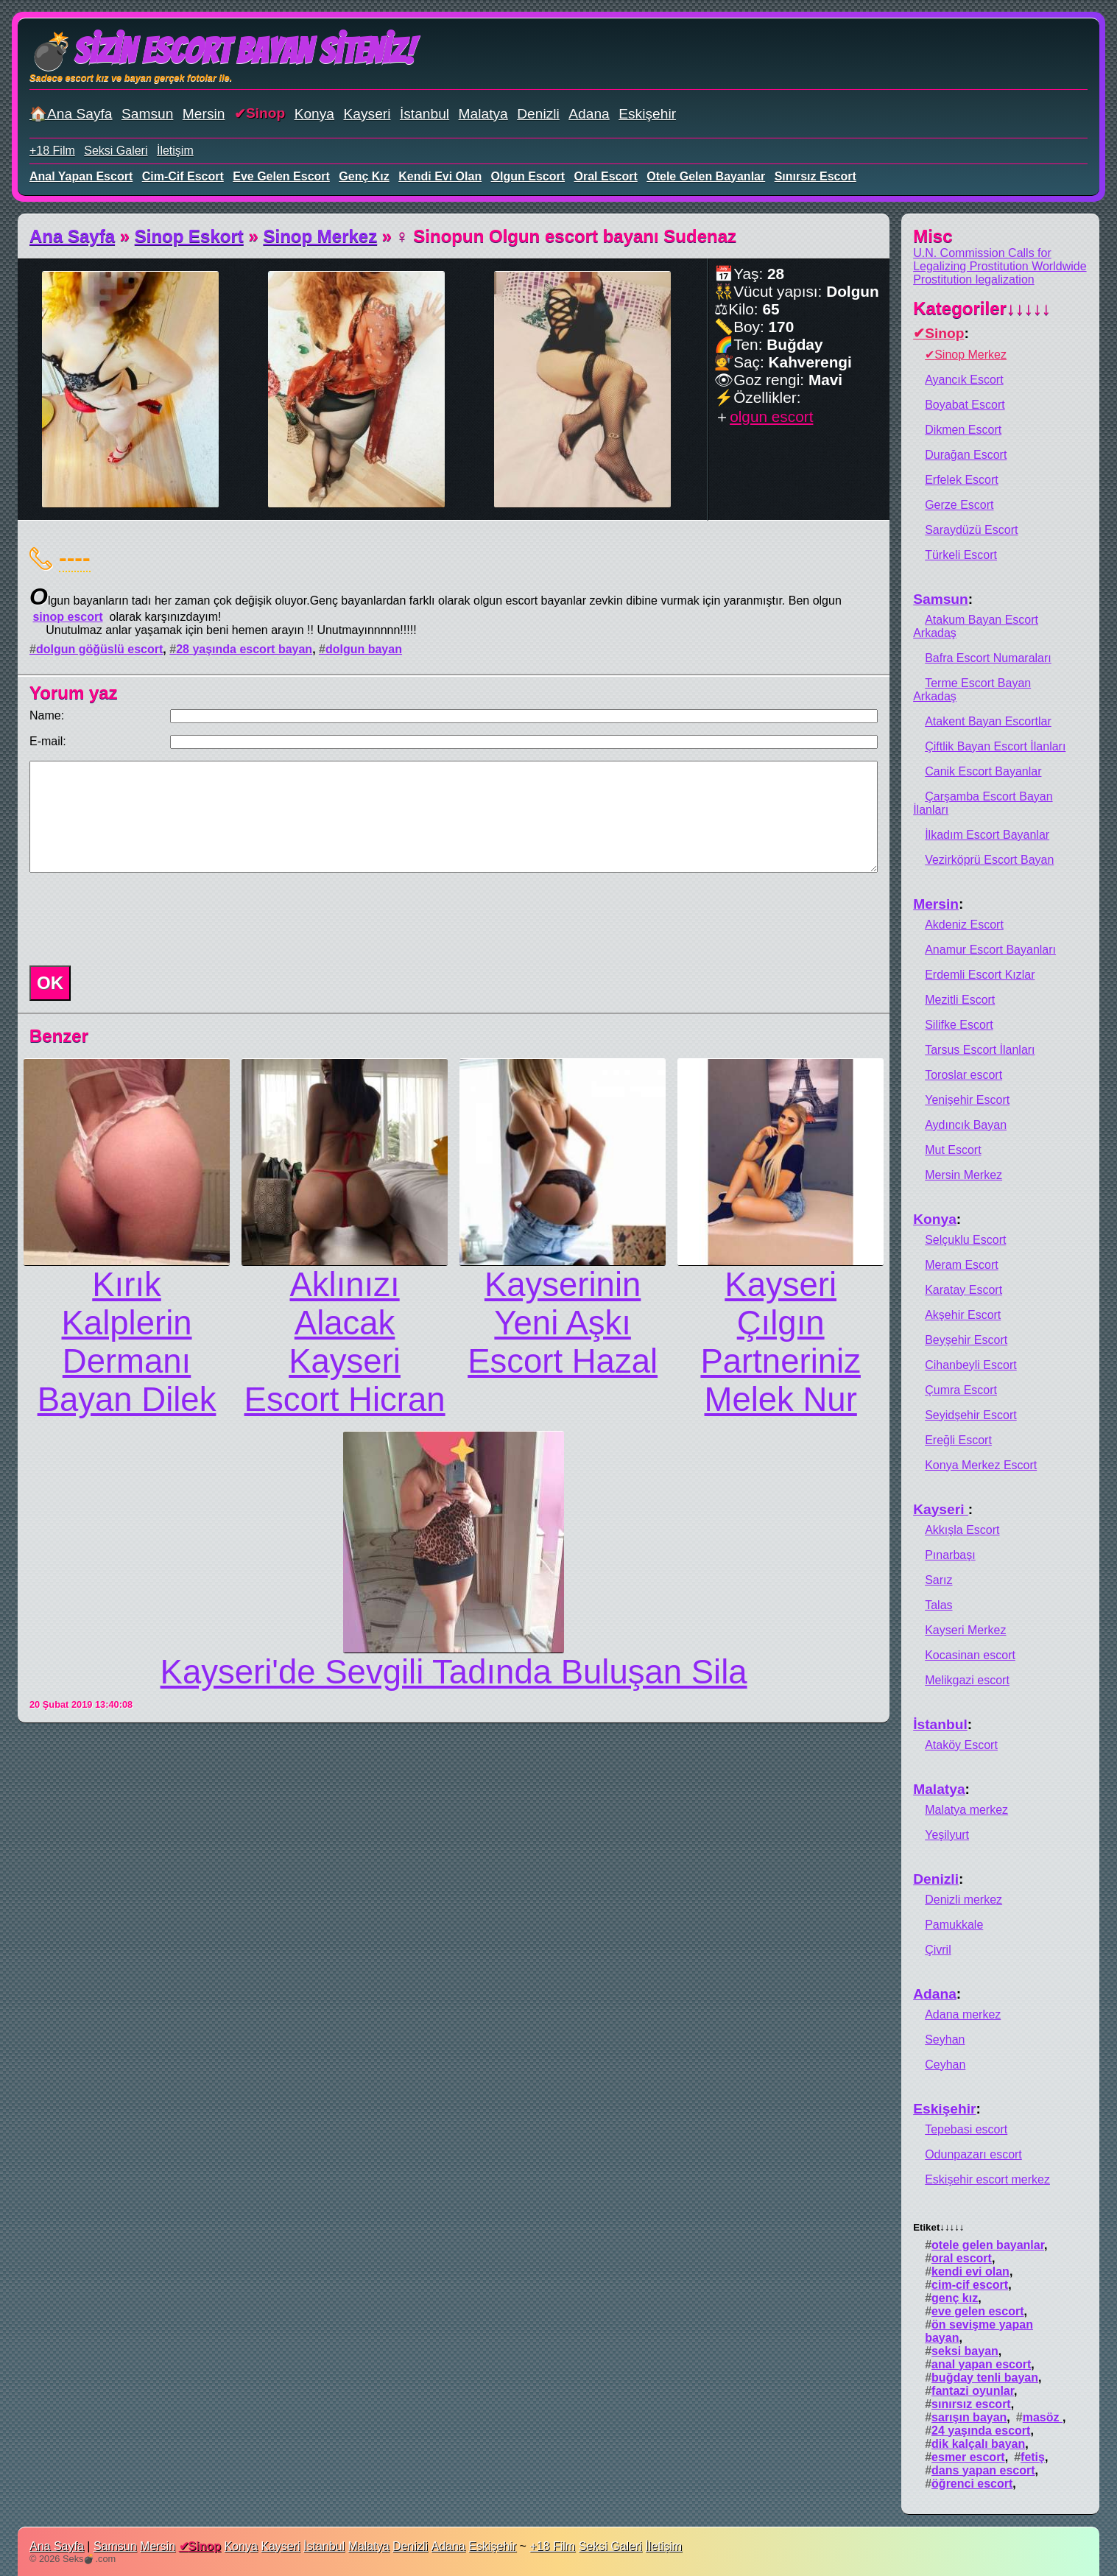 This screenshot has width=1117, height=2576. Describe the element at coordinates (52, 150) in the screenshot. I see `+18 Film` at that location.